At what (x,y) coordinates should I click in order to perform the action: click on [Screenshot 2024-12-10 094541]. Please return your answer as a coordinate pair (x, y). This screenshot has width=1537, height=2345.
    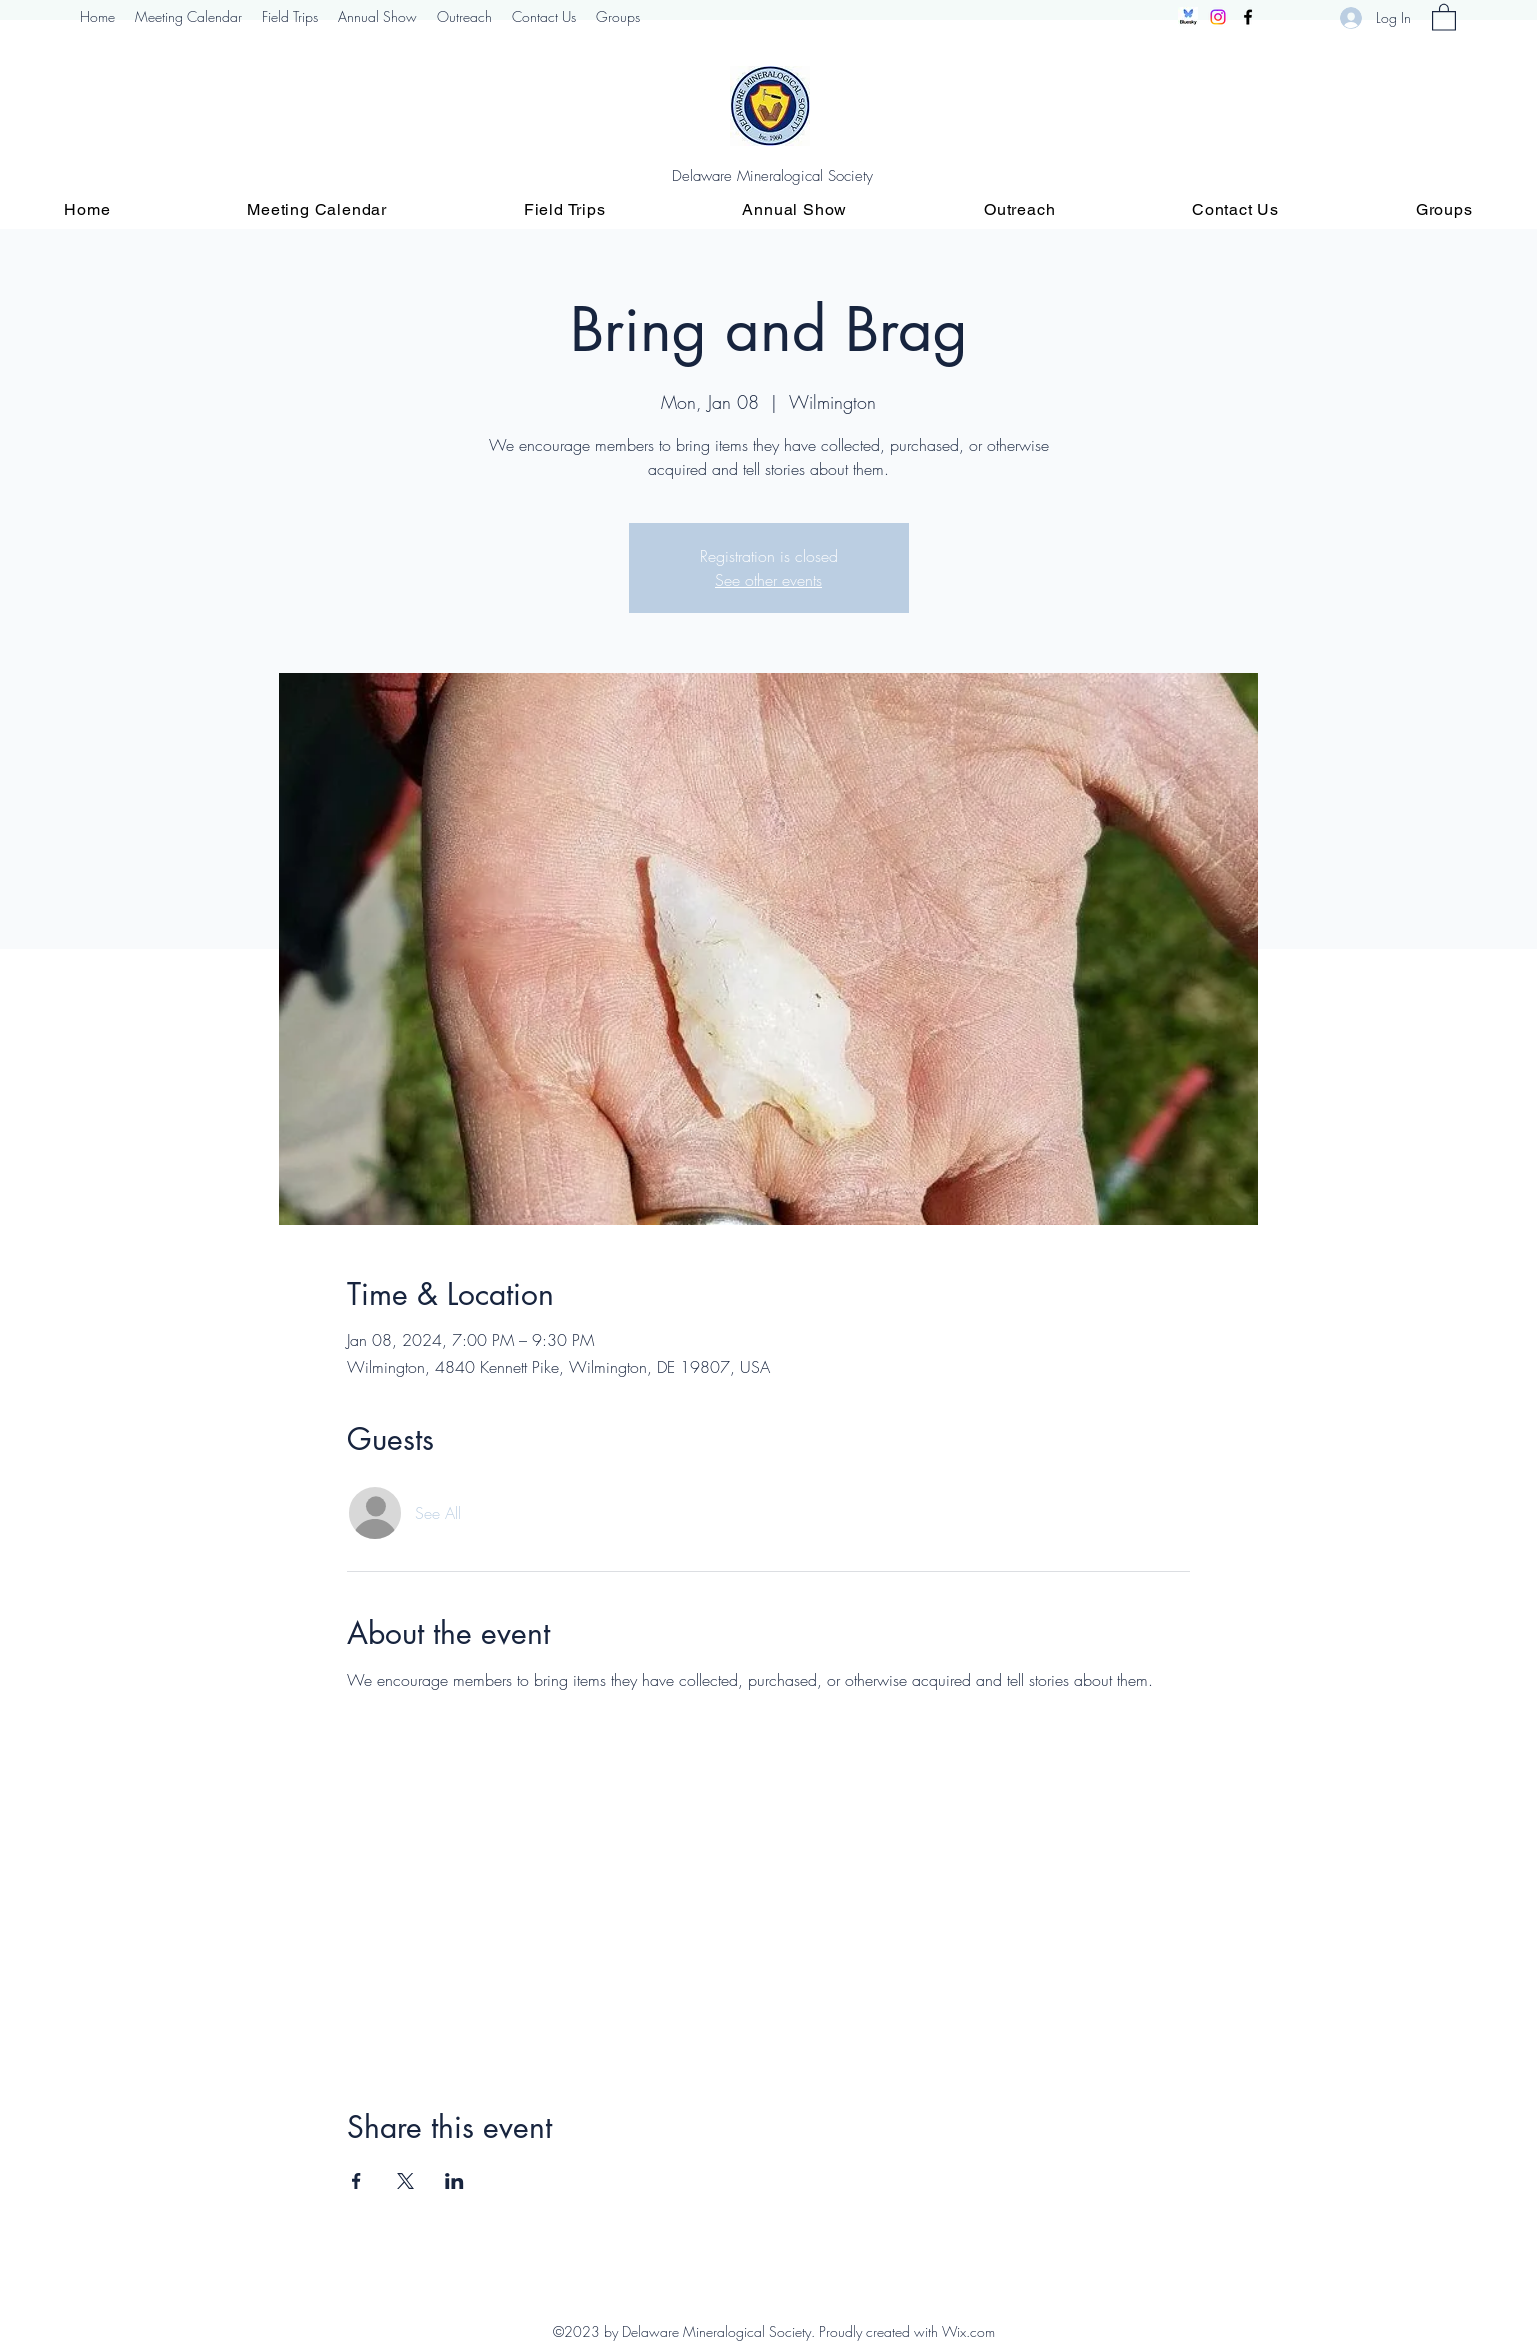
    Looking at the image, I should click on (1188, 17).